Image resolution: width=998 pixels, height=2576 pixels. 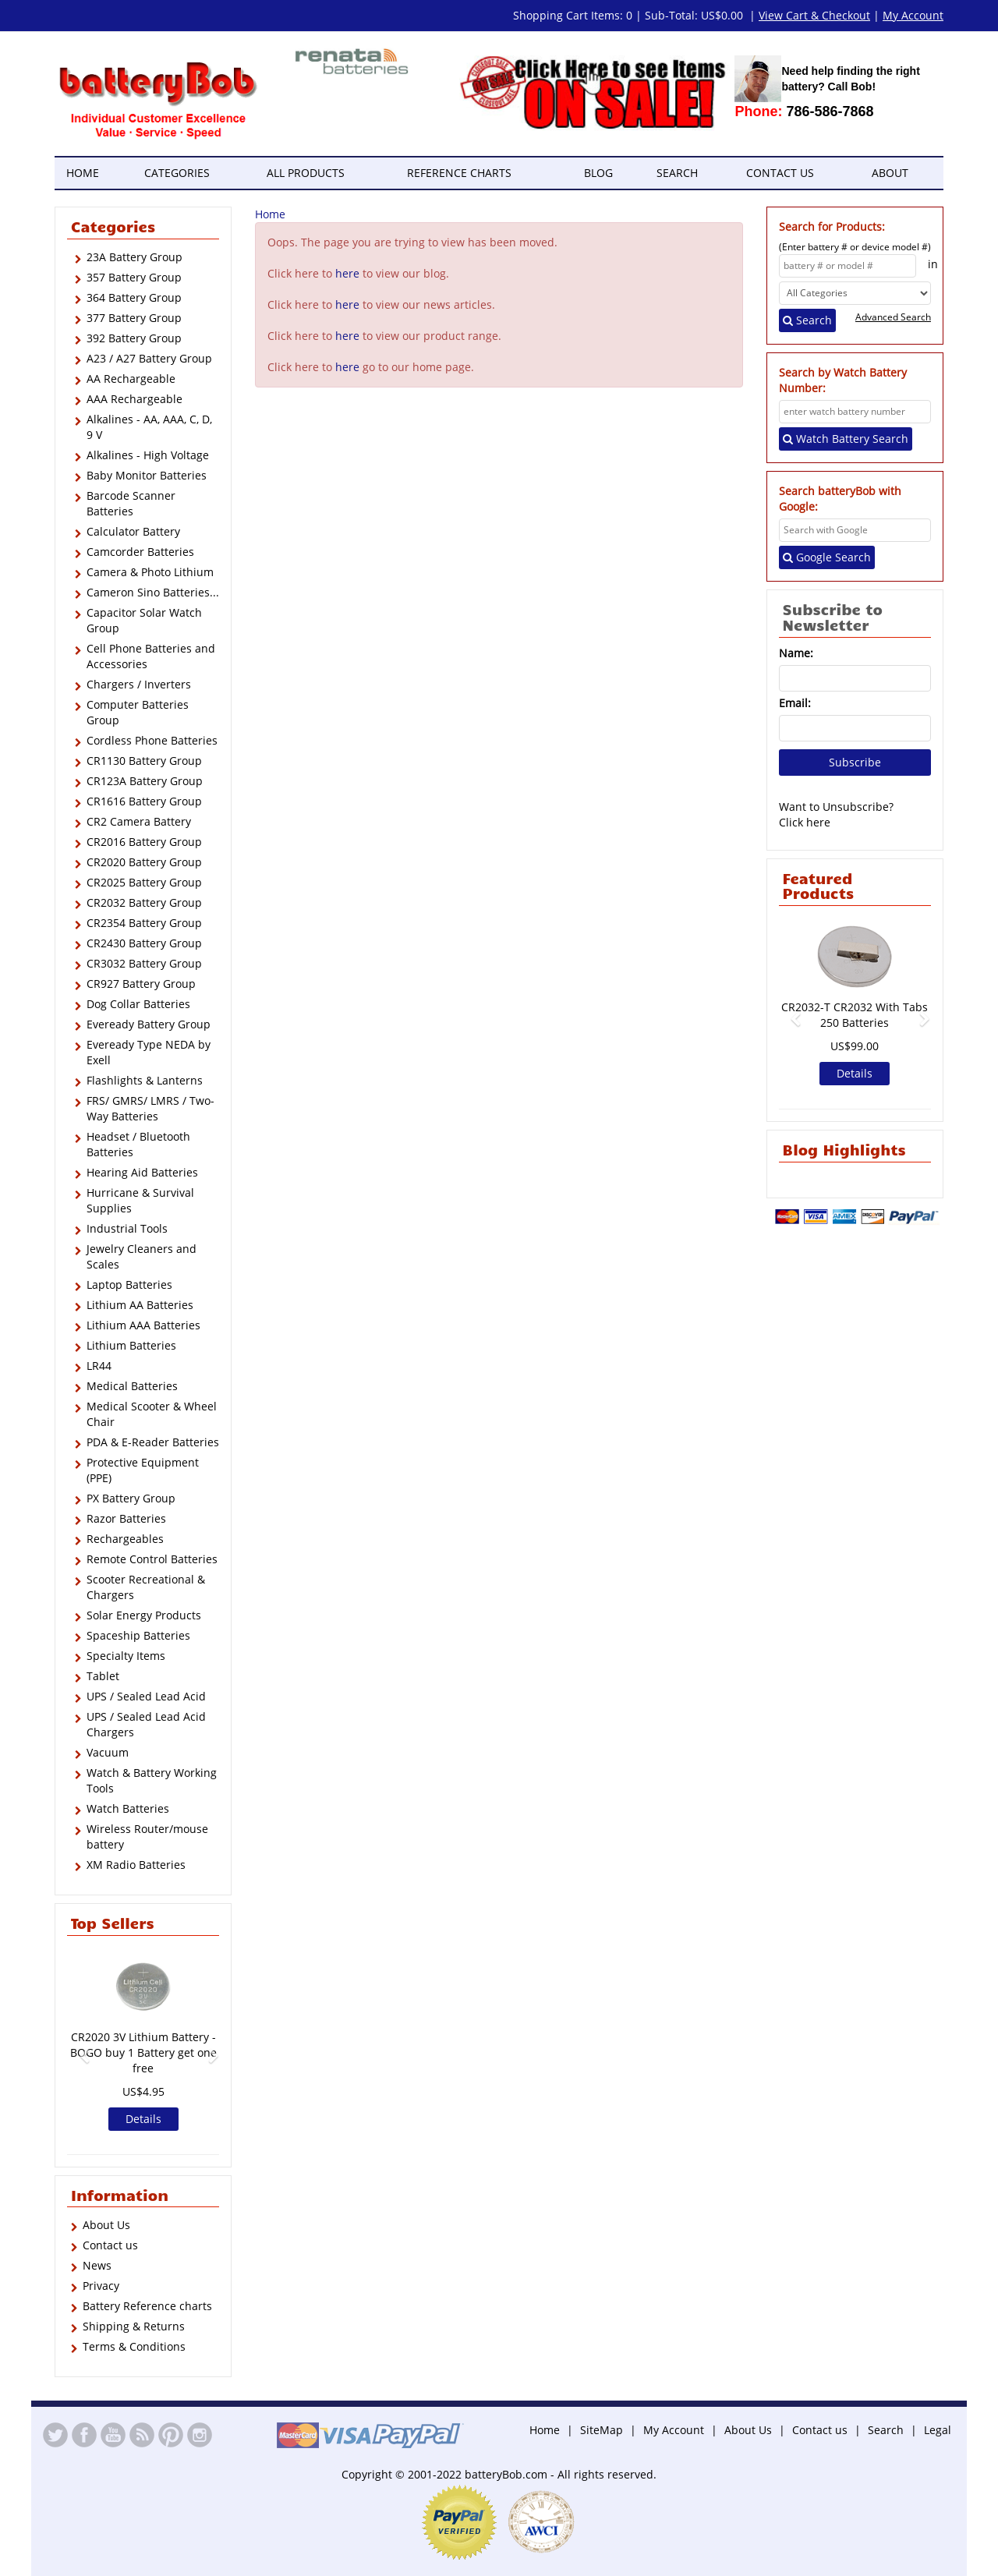 What do you see at coordinates (843, 380) in the screenshot?
I see `Search by Watch Battery Number:` at bounding box center [843, 380].